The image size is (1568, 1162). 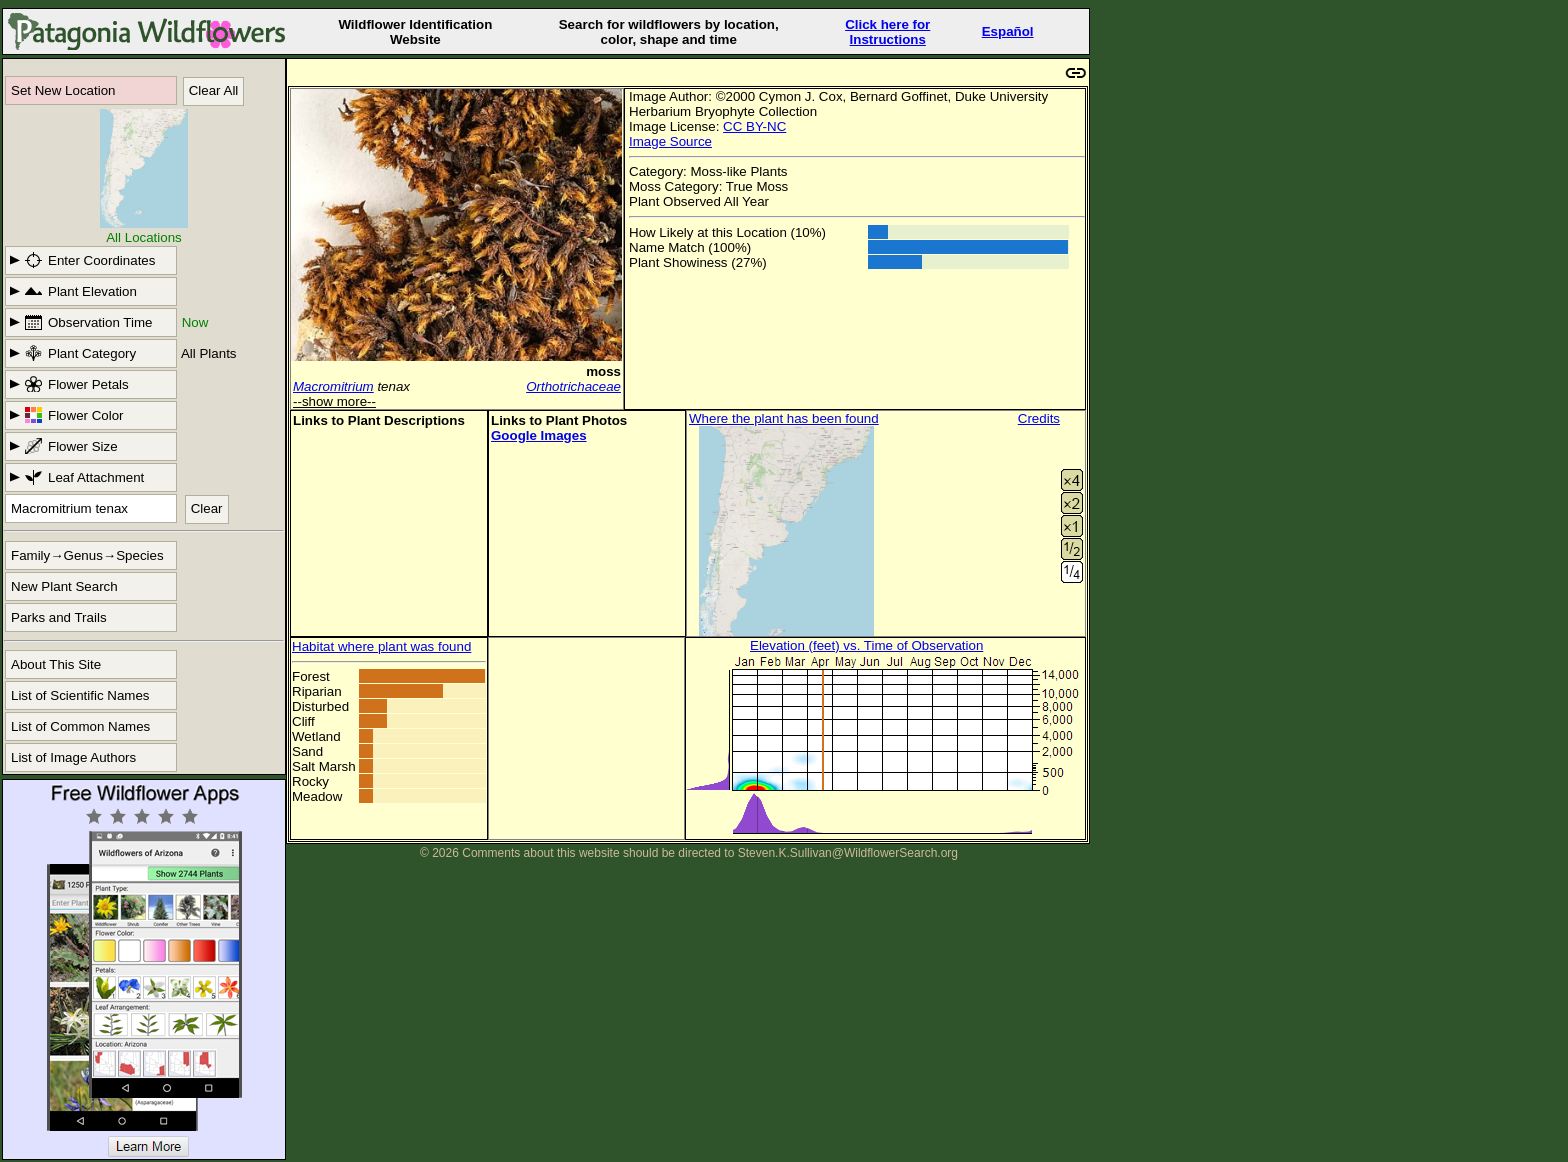 What do you see at coordinates (1039, 418) in the screenshot?
I see `Credits` at bounding box center [1039, 418].